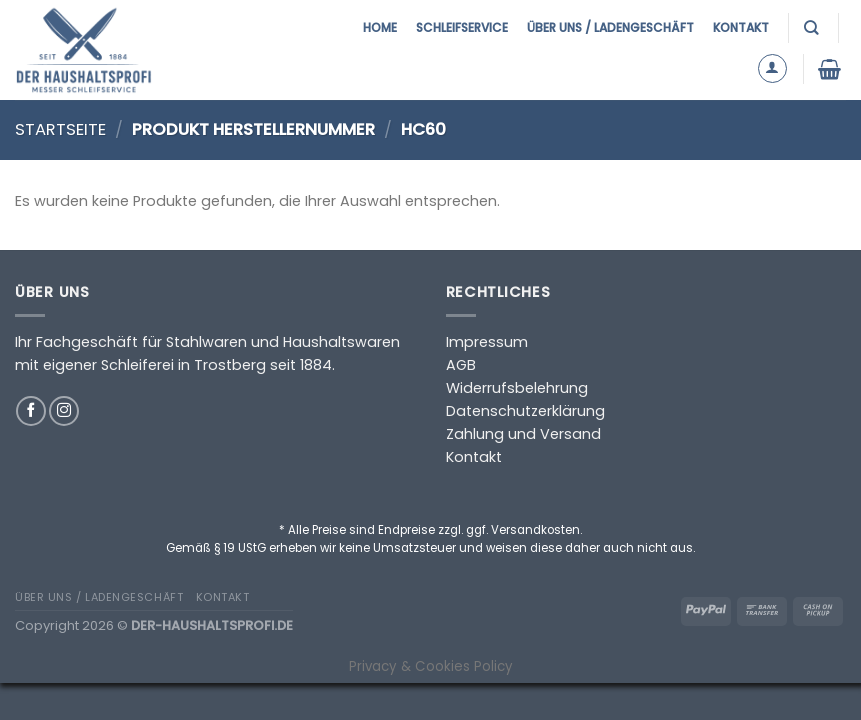 Image resolution: width=861 pixels, height=720 pixels. I want to click on [Auf Facebook folgen], so click(31, 411).